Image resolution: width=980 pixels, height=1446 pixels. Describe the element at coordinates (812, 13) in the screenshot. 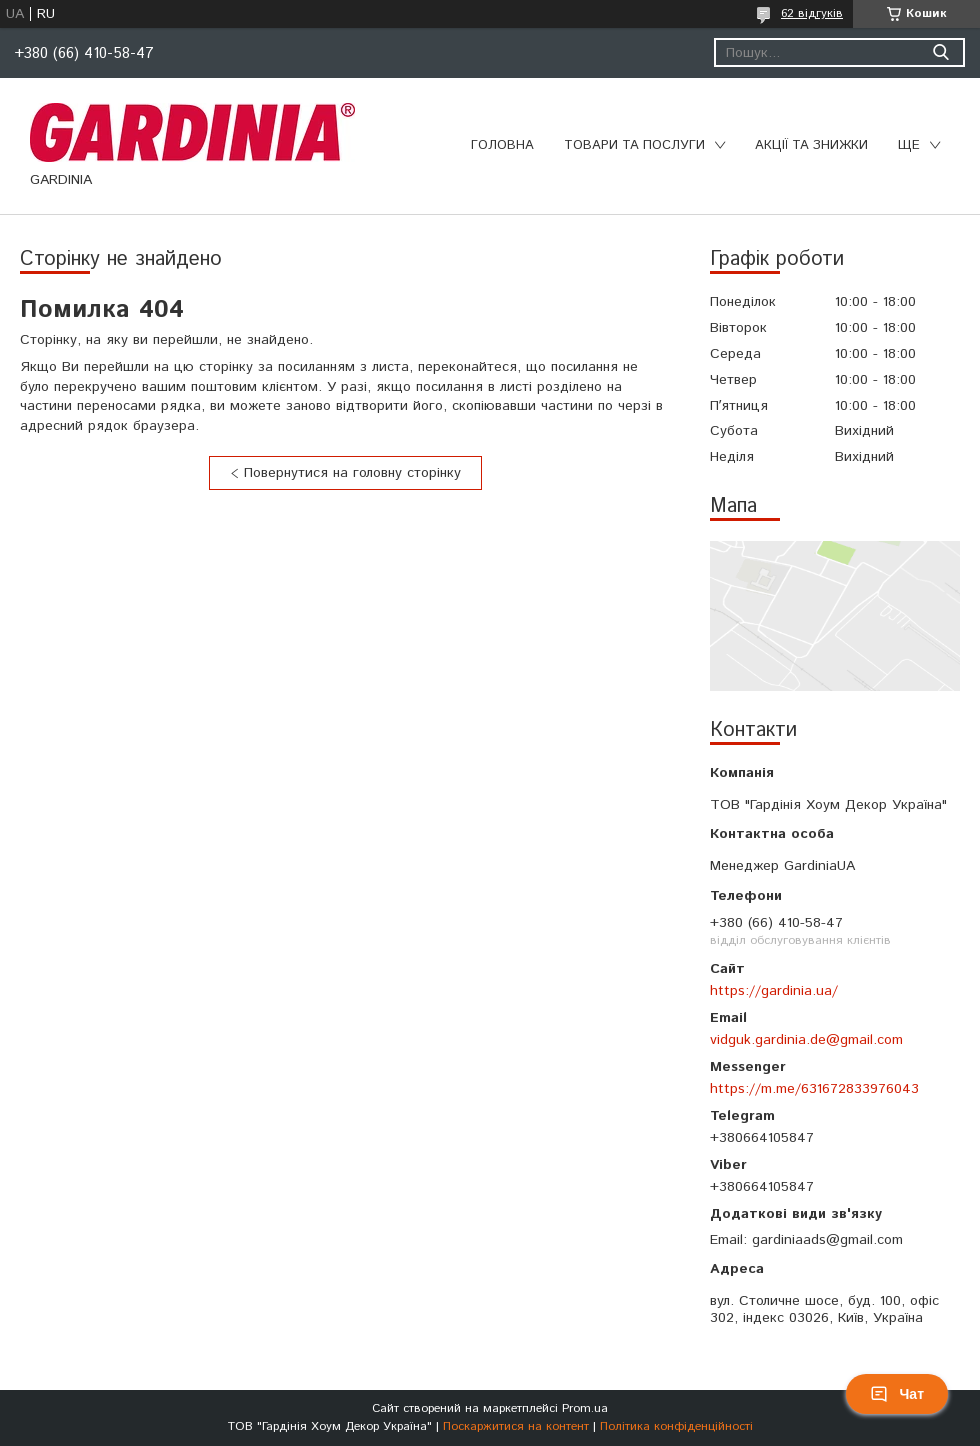

I see `62 відгуків` at that location.